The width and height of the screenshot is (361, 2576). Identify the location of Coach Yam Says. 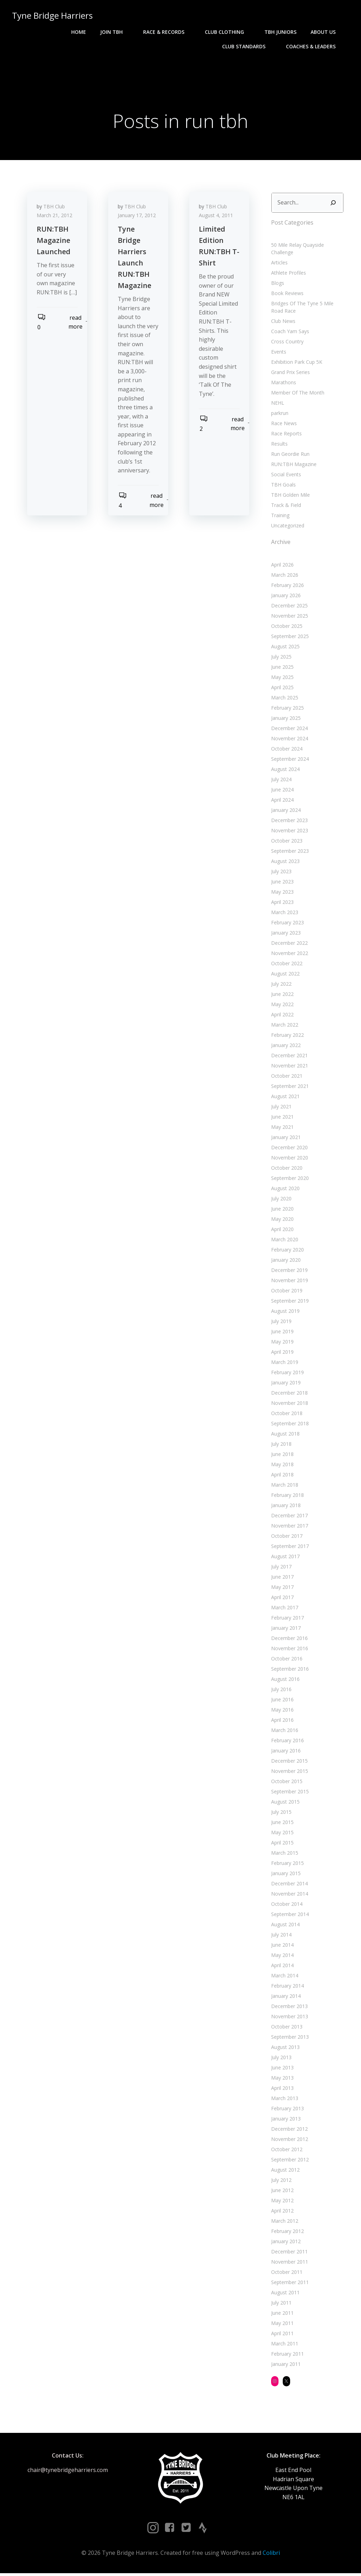
(289, 332).